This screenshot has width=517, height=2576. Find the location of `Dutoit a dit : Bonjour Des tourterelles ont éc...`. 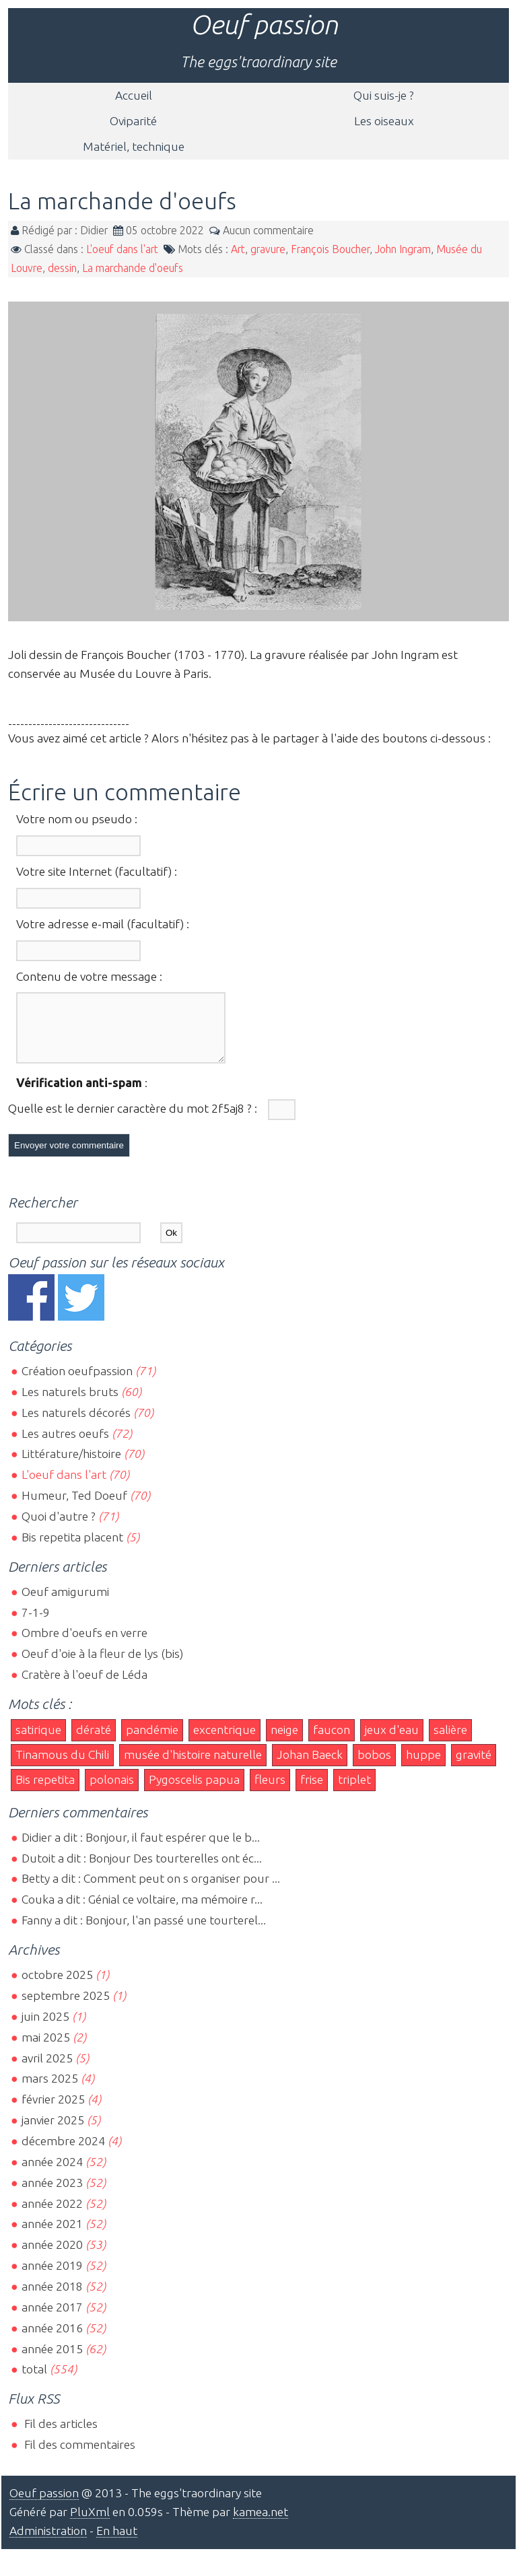

Dutoit a dit : Bonjour Des tourterelles ont éc... is located at coordinates (142, 1870).